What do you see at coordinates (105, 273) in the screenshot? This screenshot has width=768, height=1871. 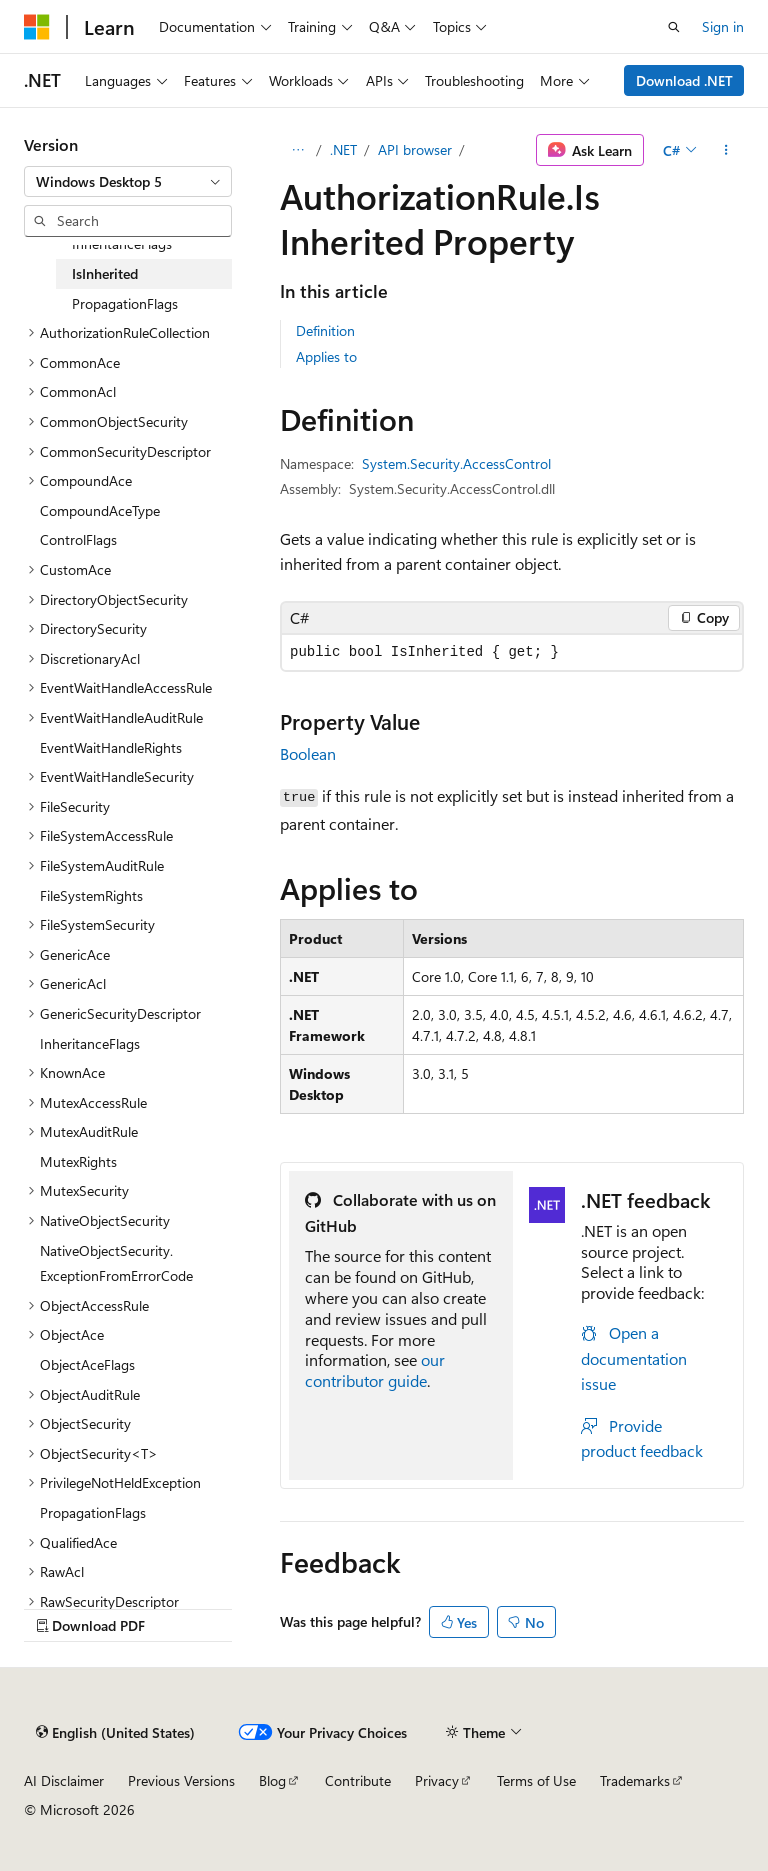 I see `IsInherited [treeitem]` at bounding box center [105, 273].